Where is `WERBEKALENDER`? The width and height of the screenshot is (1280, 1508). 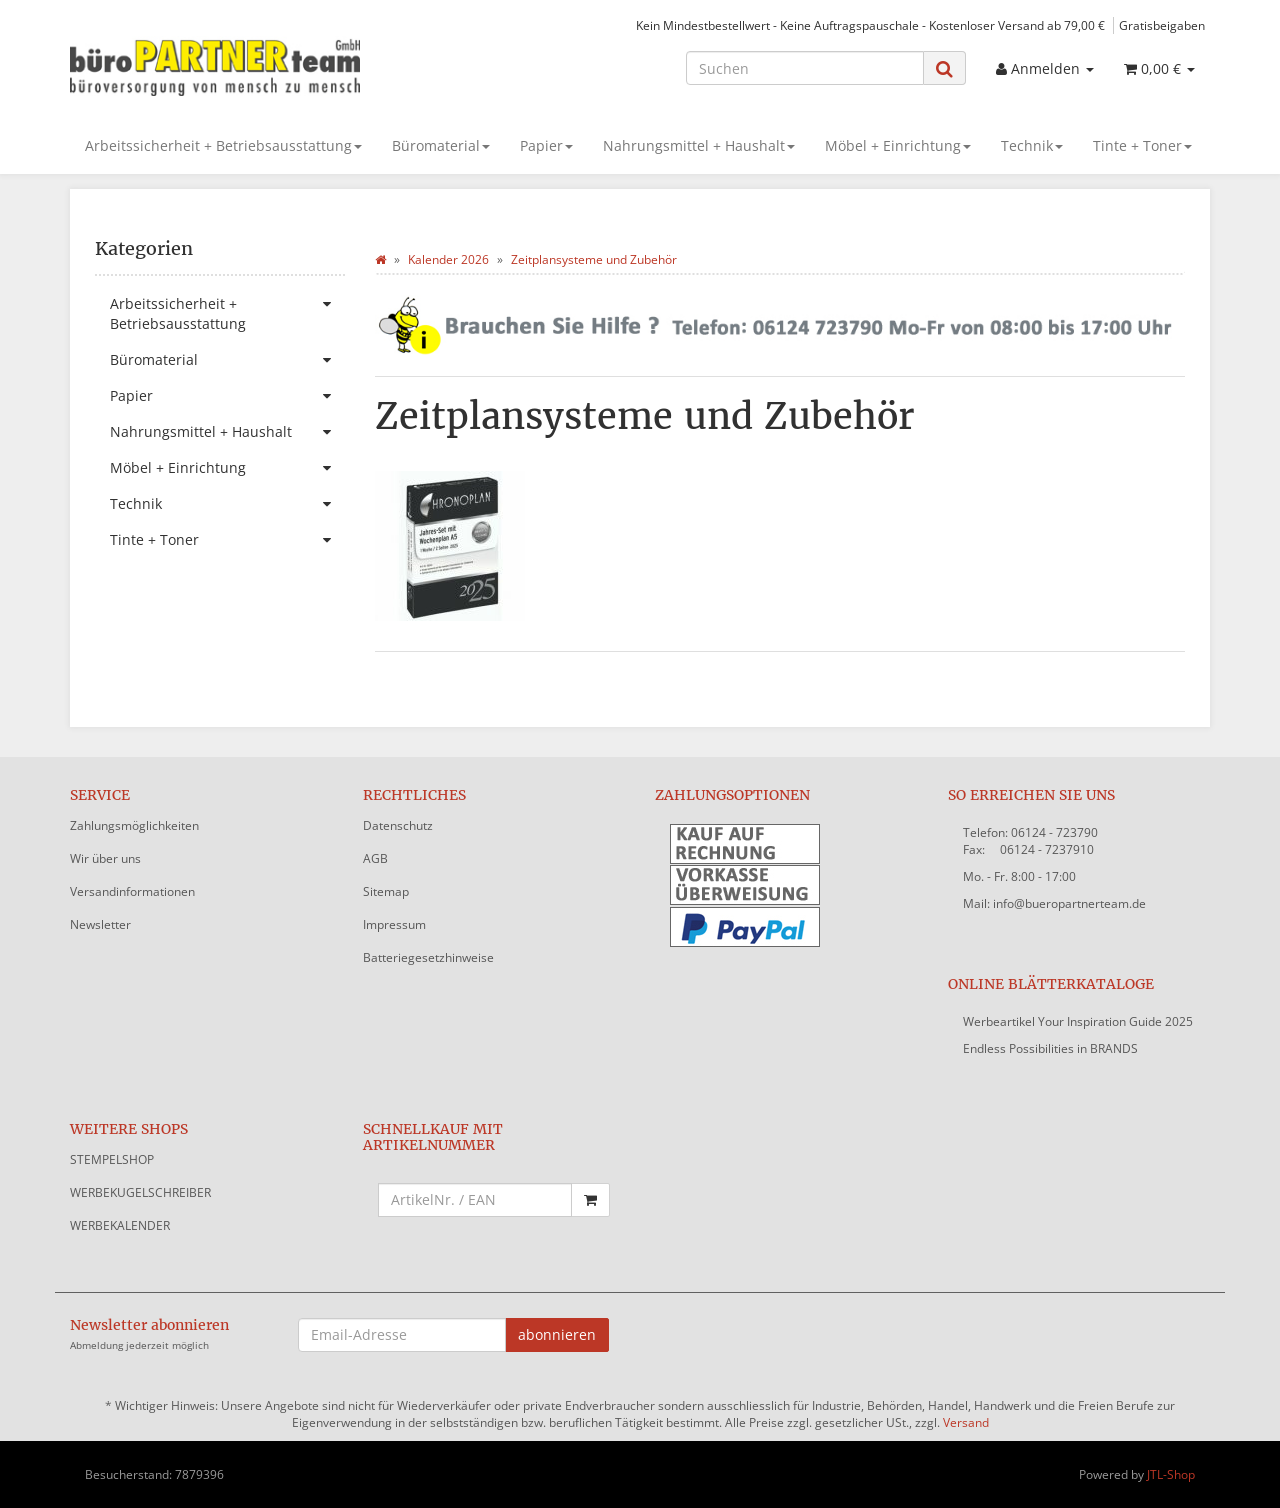
WERBEKALENDER is located at coordinates (120, 1225).